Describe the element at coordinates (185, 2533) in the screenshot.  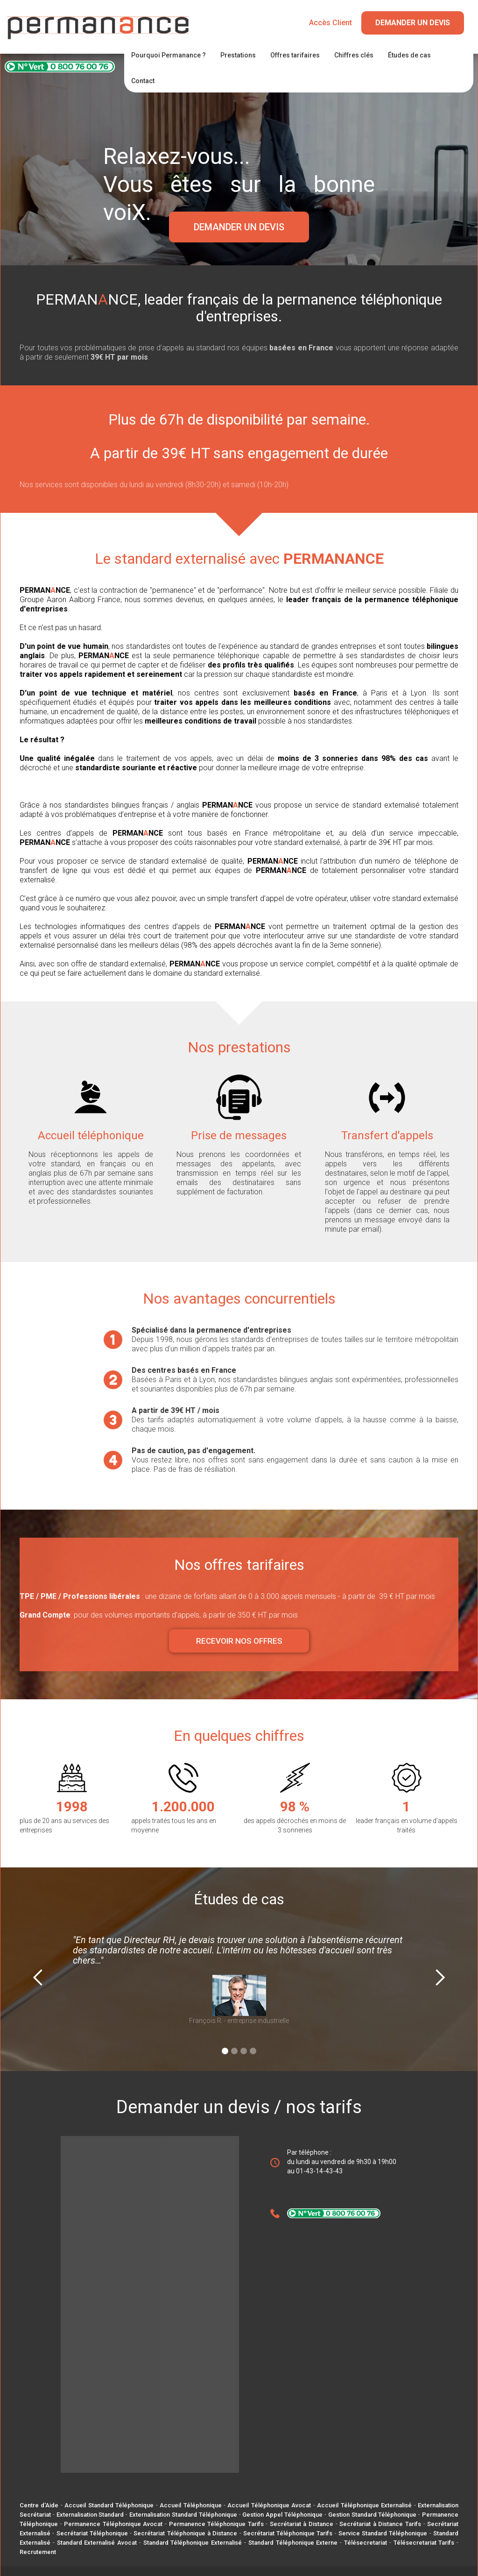
I see `Secrétariat Téléphonique à Distance` at that location.